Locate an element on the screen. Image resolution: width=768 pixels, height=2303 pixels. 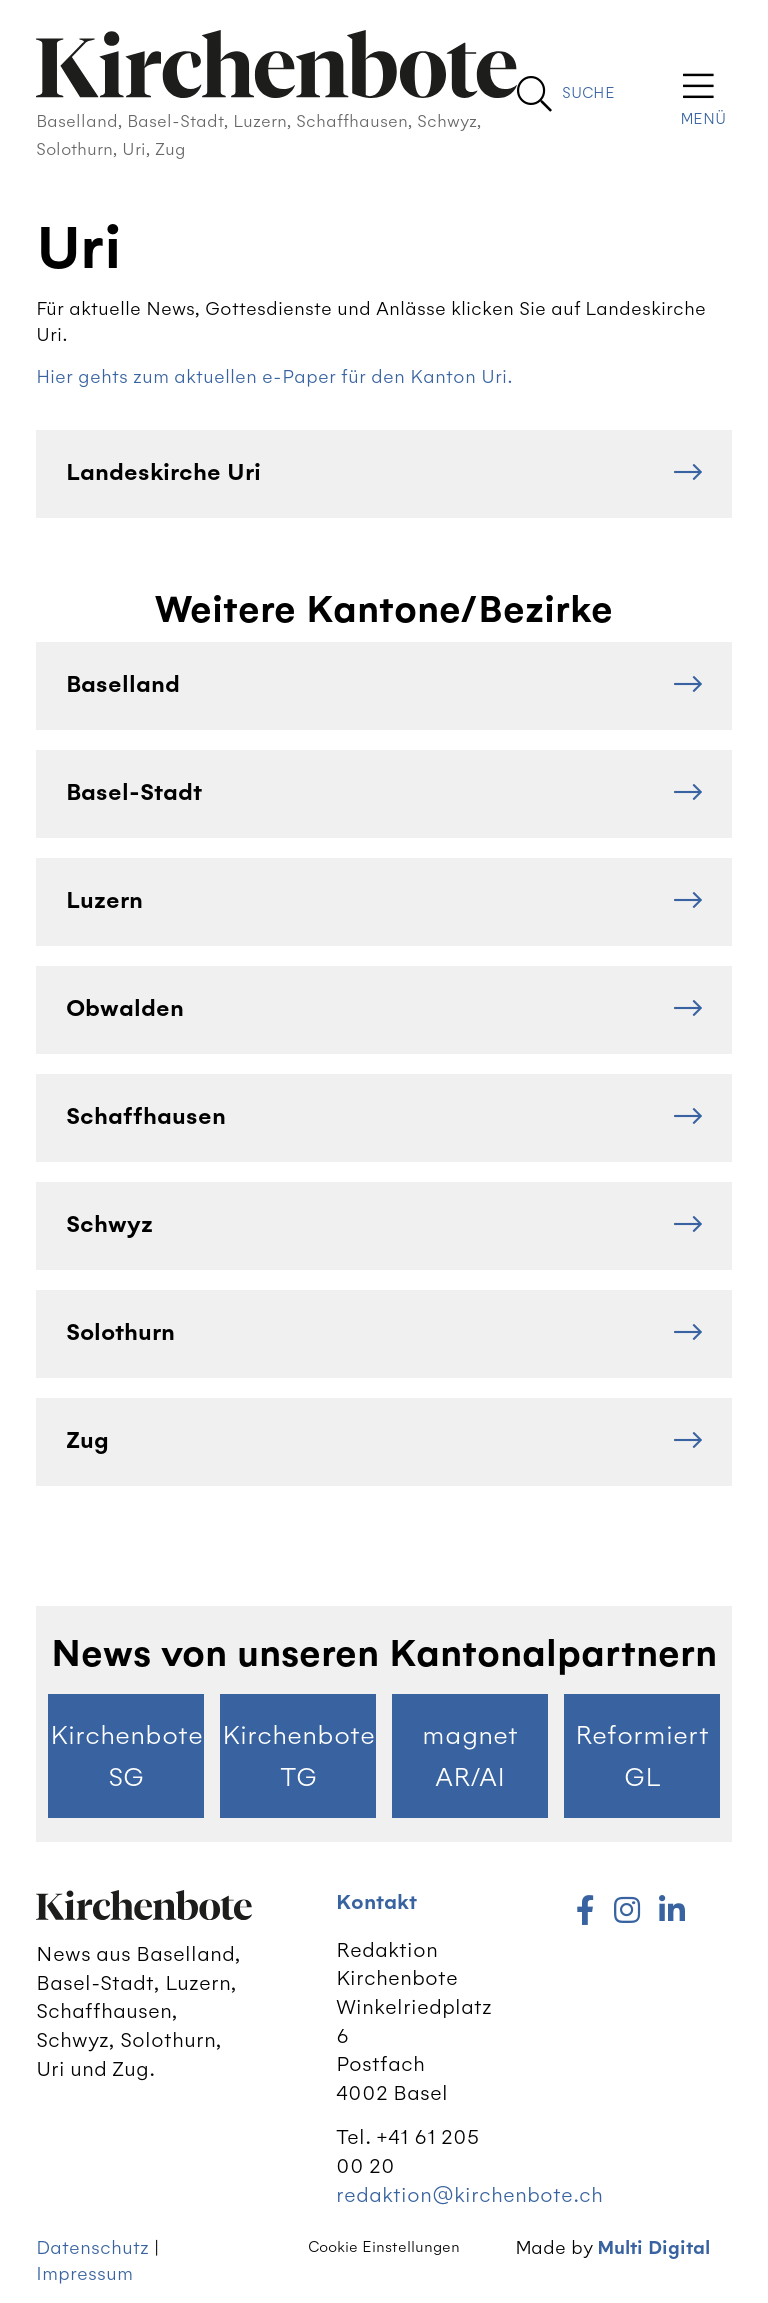
Kirchenbote SG is located at coordinates (126, 1756).